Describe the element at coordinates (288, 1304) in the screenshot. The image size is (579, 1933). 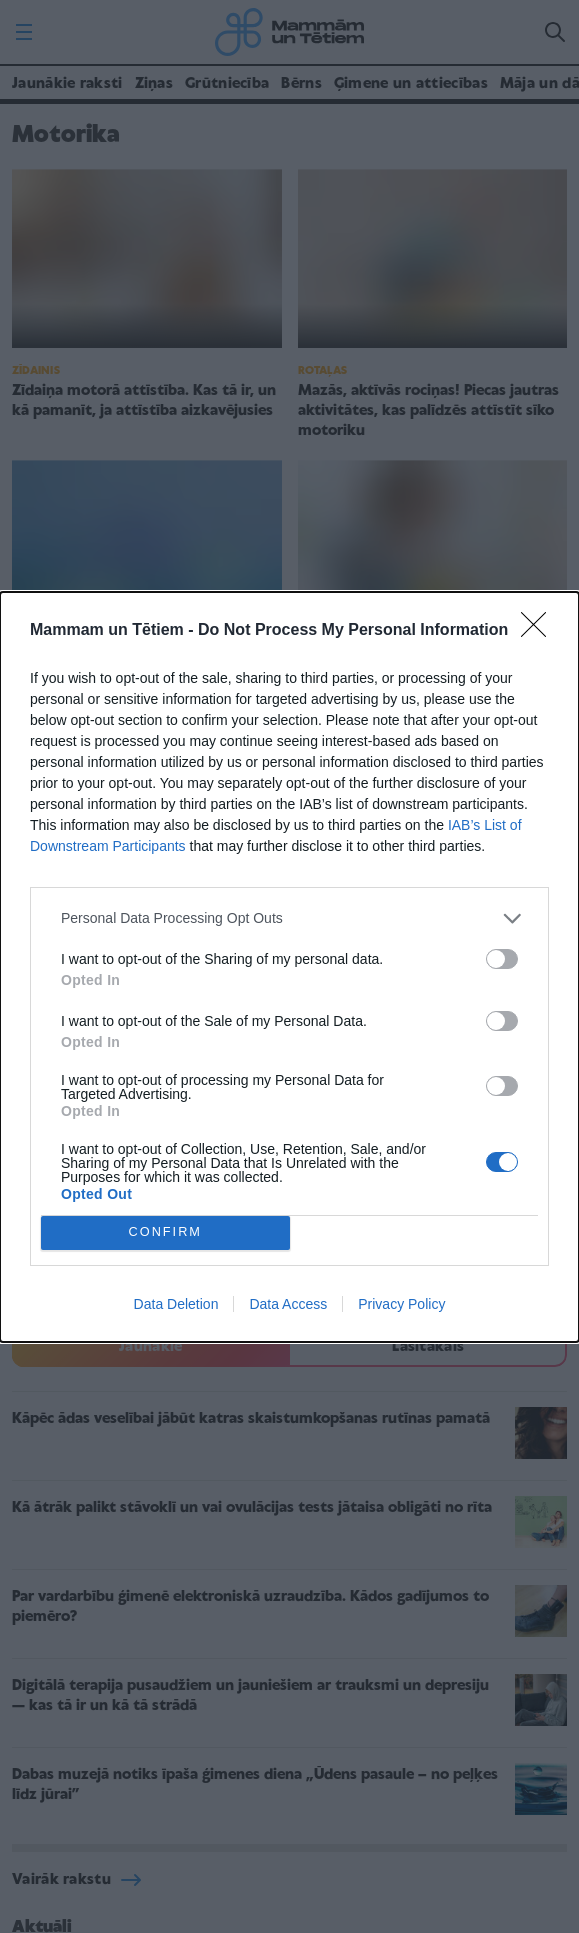
I see `Data Access` at that location.